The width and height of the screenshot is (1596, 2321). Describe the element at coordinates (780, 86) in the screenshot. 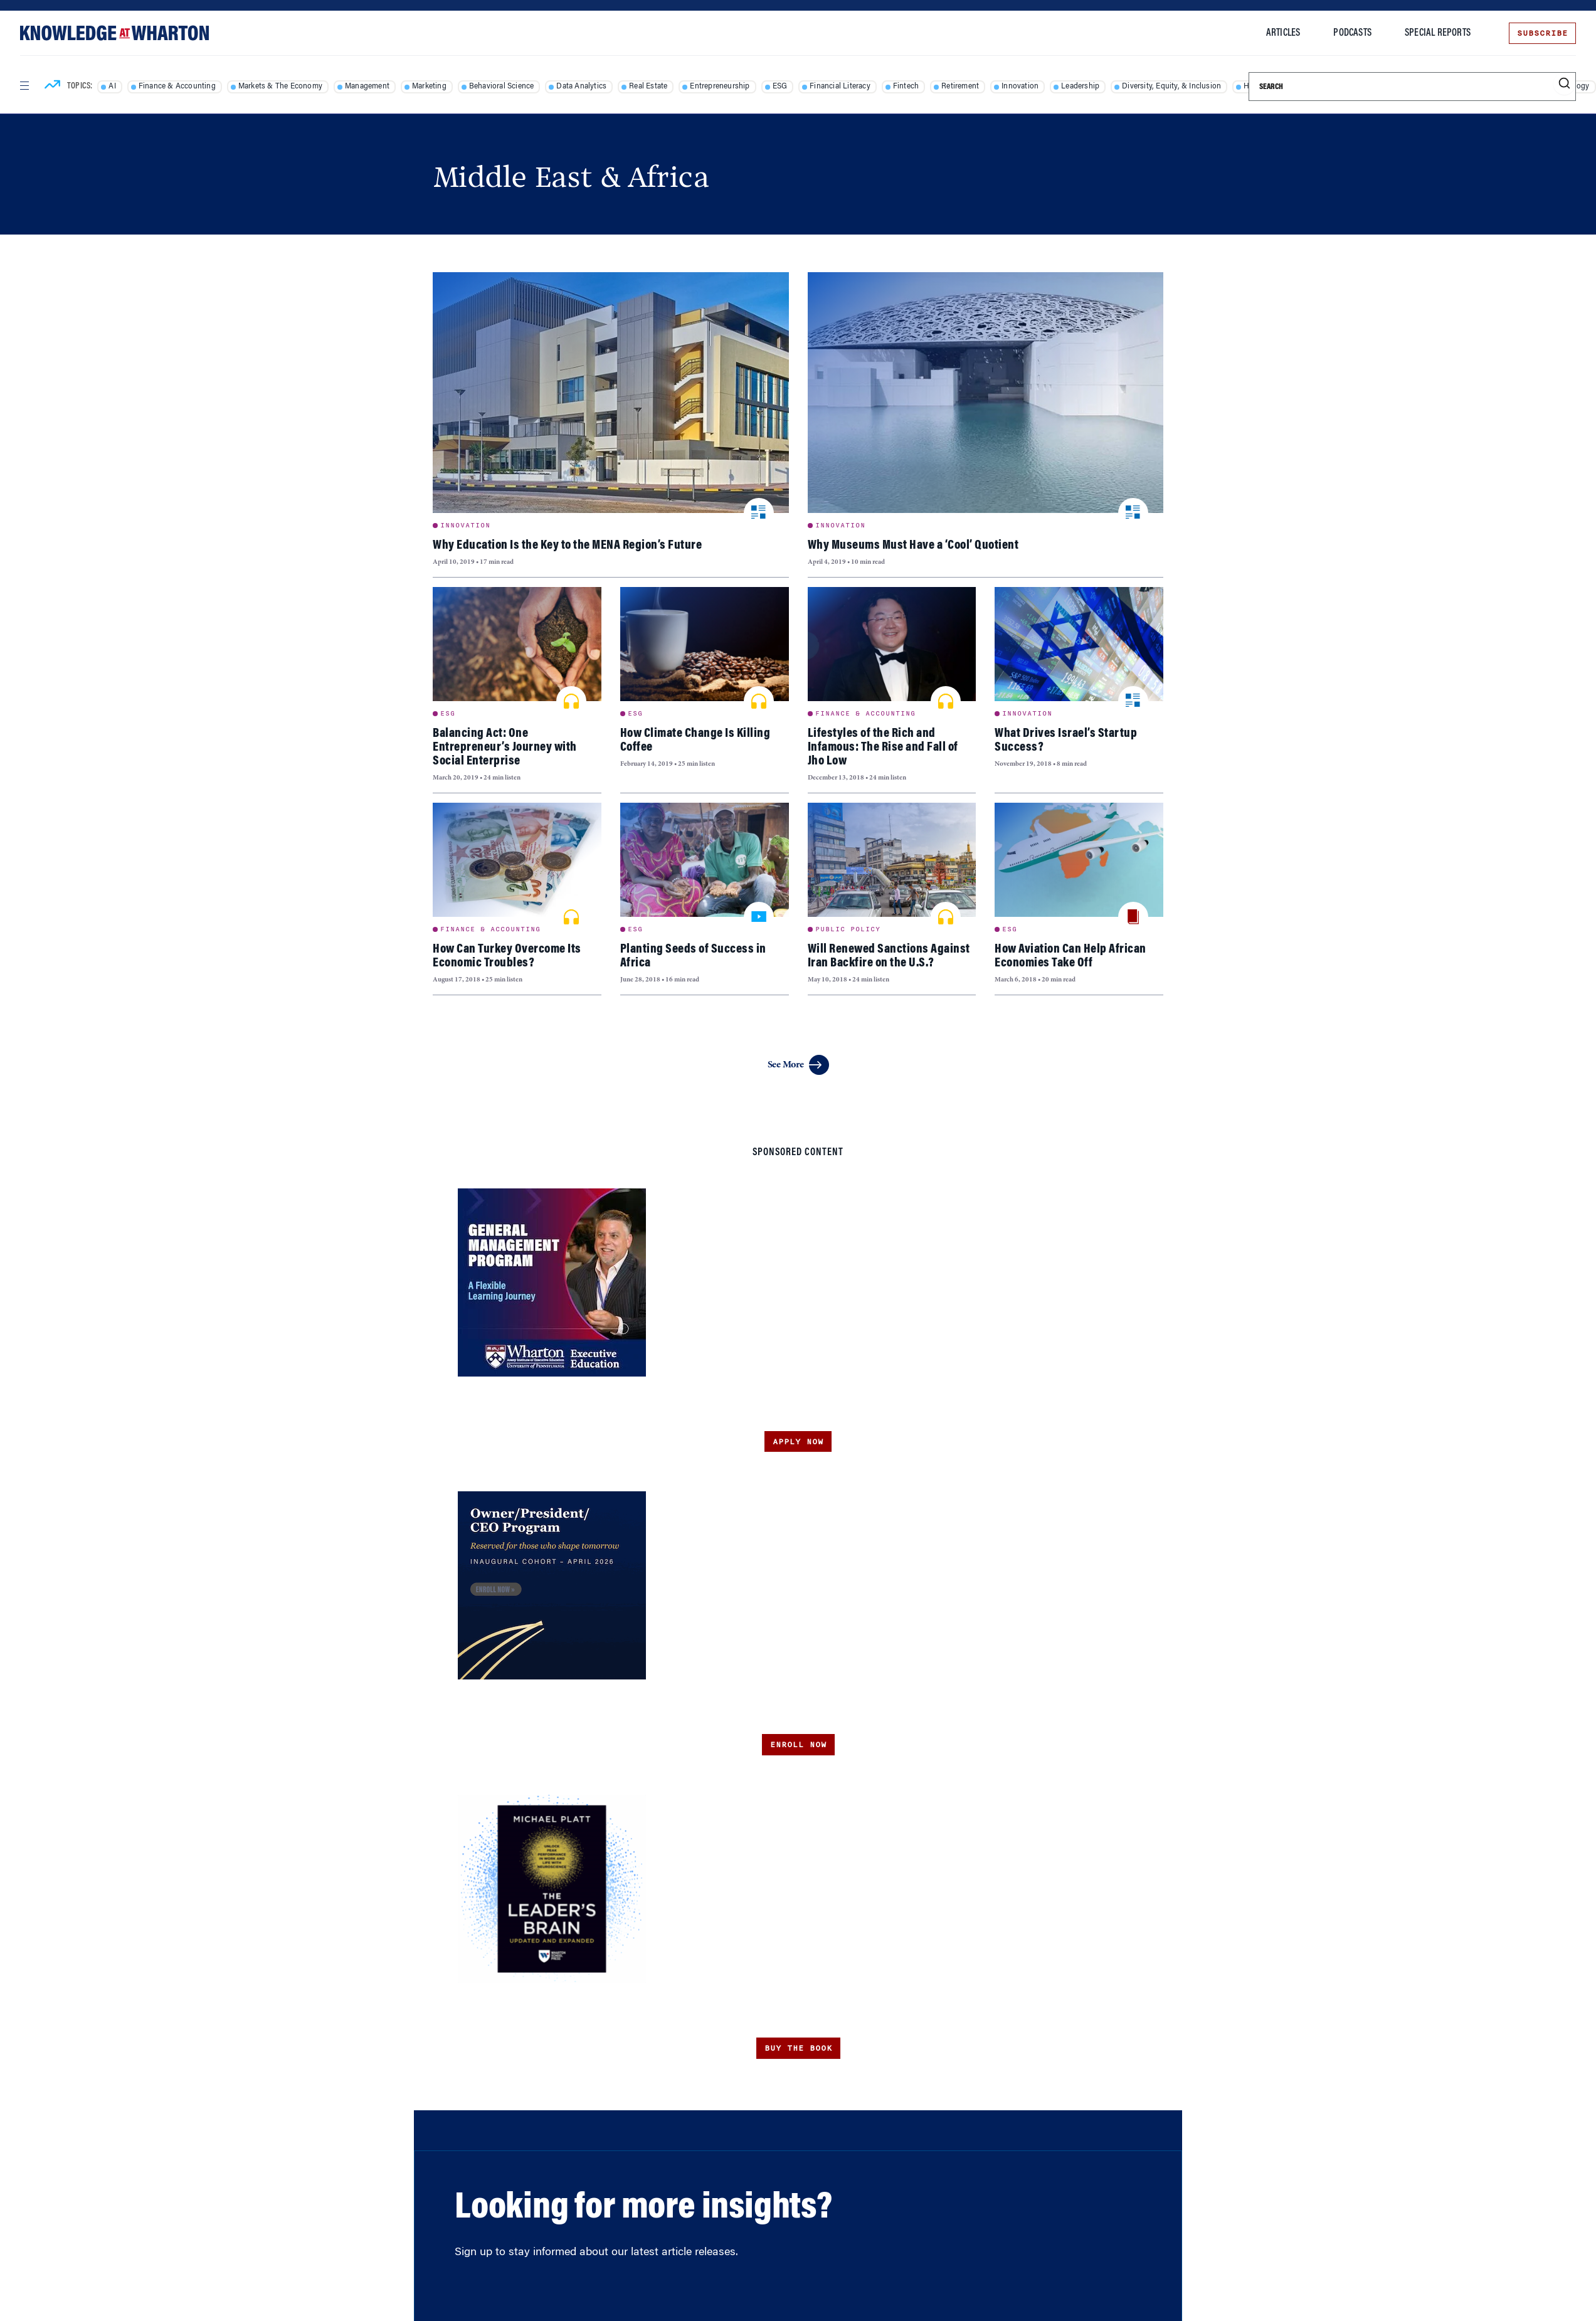

I see `ESG` at that location.